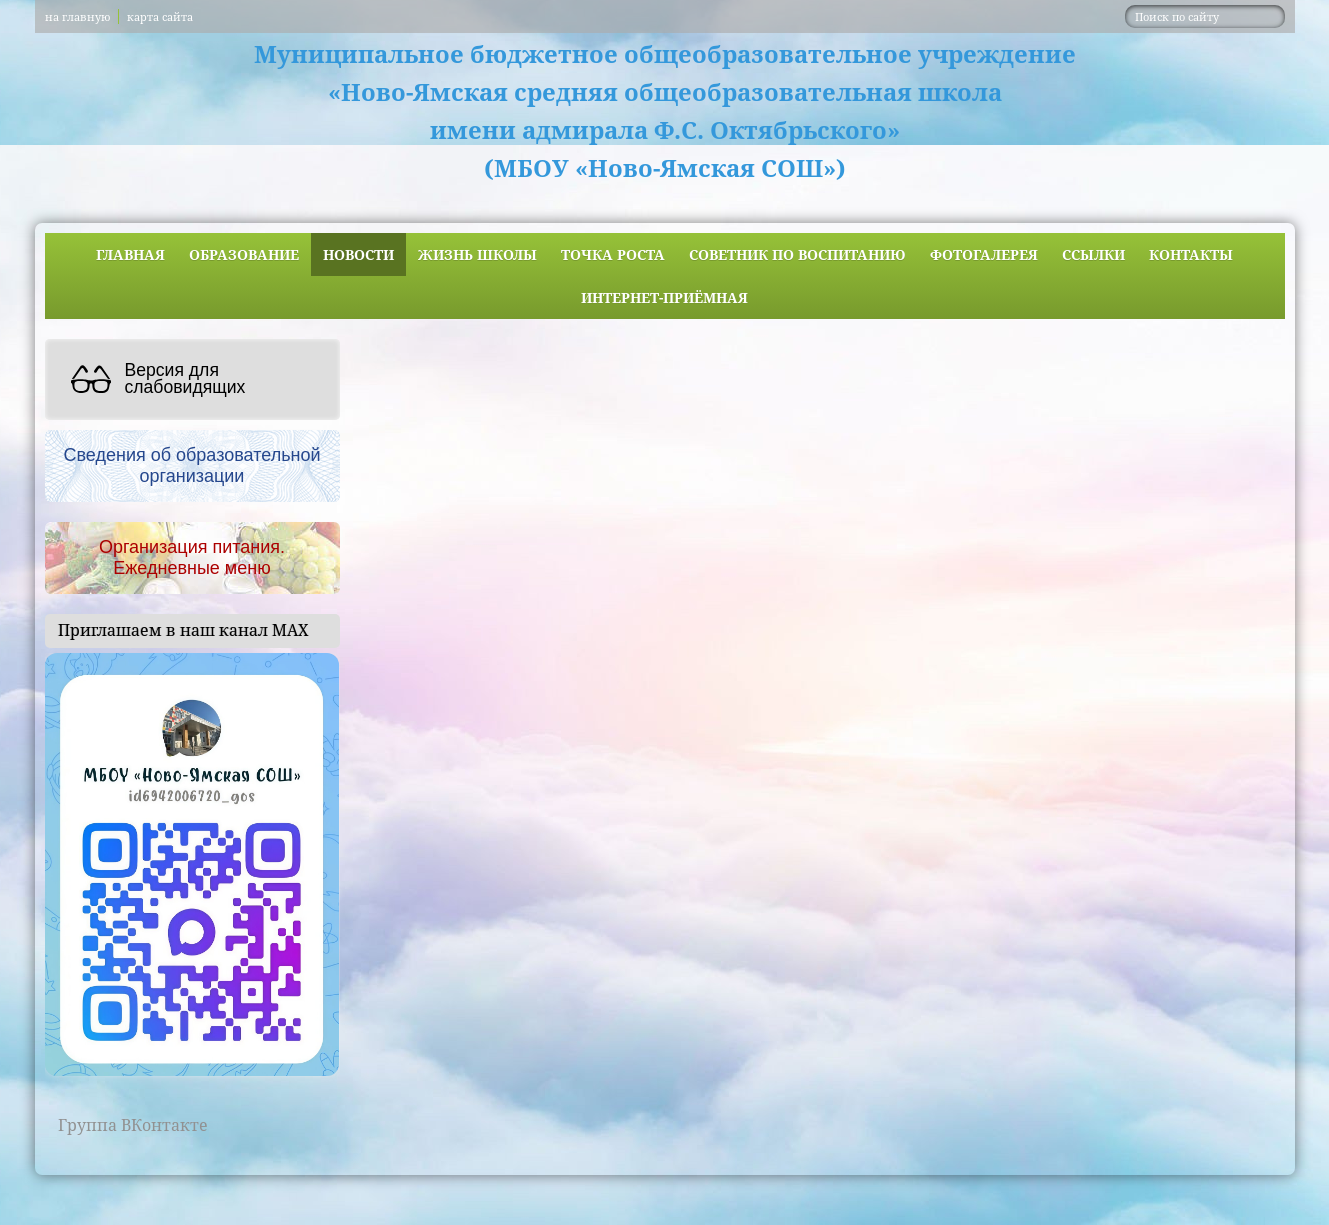 Image resolution: width=1329 pixels, height=1225 pixels. What do you see at coordinates (477, 254) in the screenshot?
I see `Жизнь школы` at bounding box center [477, 254].